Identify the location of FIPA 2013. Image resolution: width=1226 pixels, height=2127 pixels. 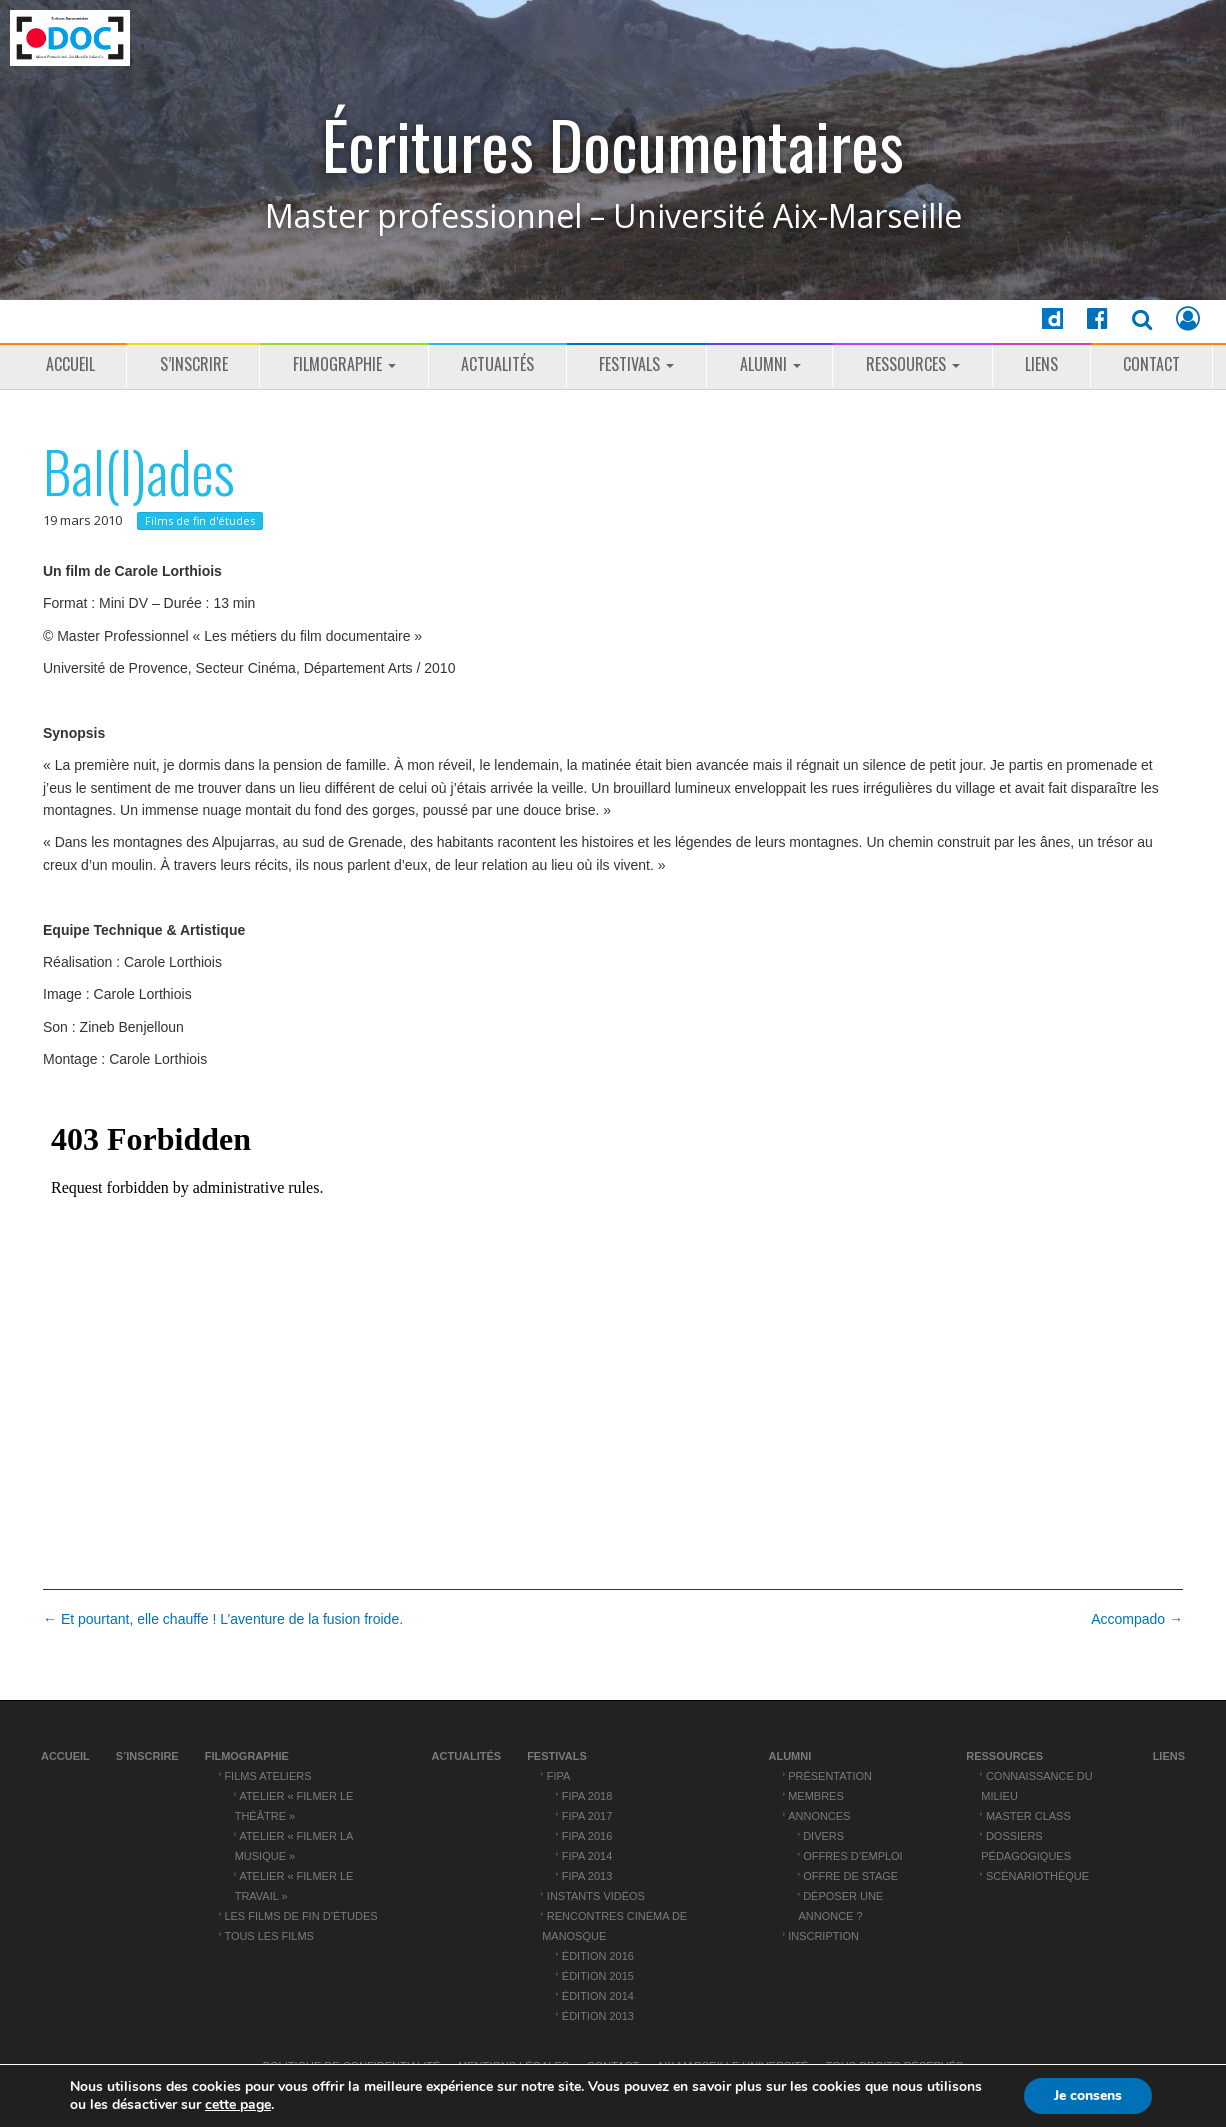
(587, 1876).